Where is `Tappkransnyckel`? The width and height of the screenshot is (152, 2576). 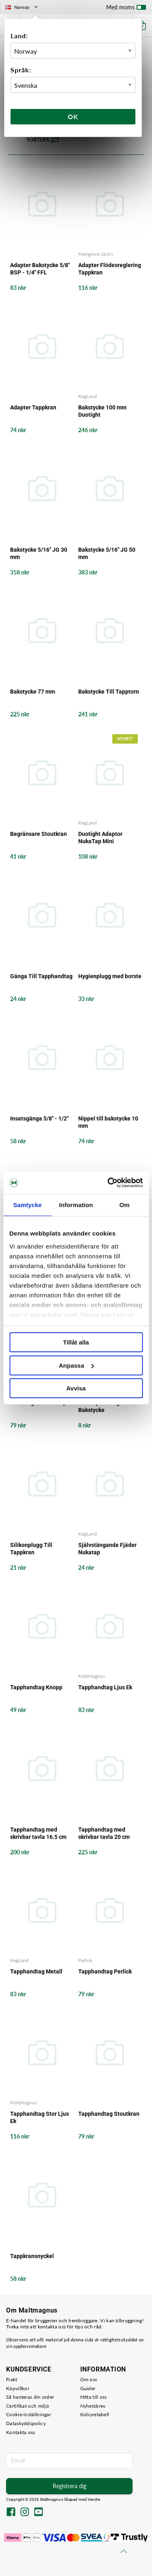
Tappkransnyckel is located at coordinates (32, 2256).